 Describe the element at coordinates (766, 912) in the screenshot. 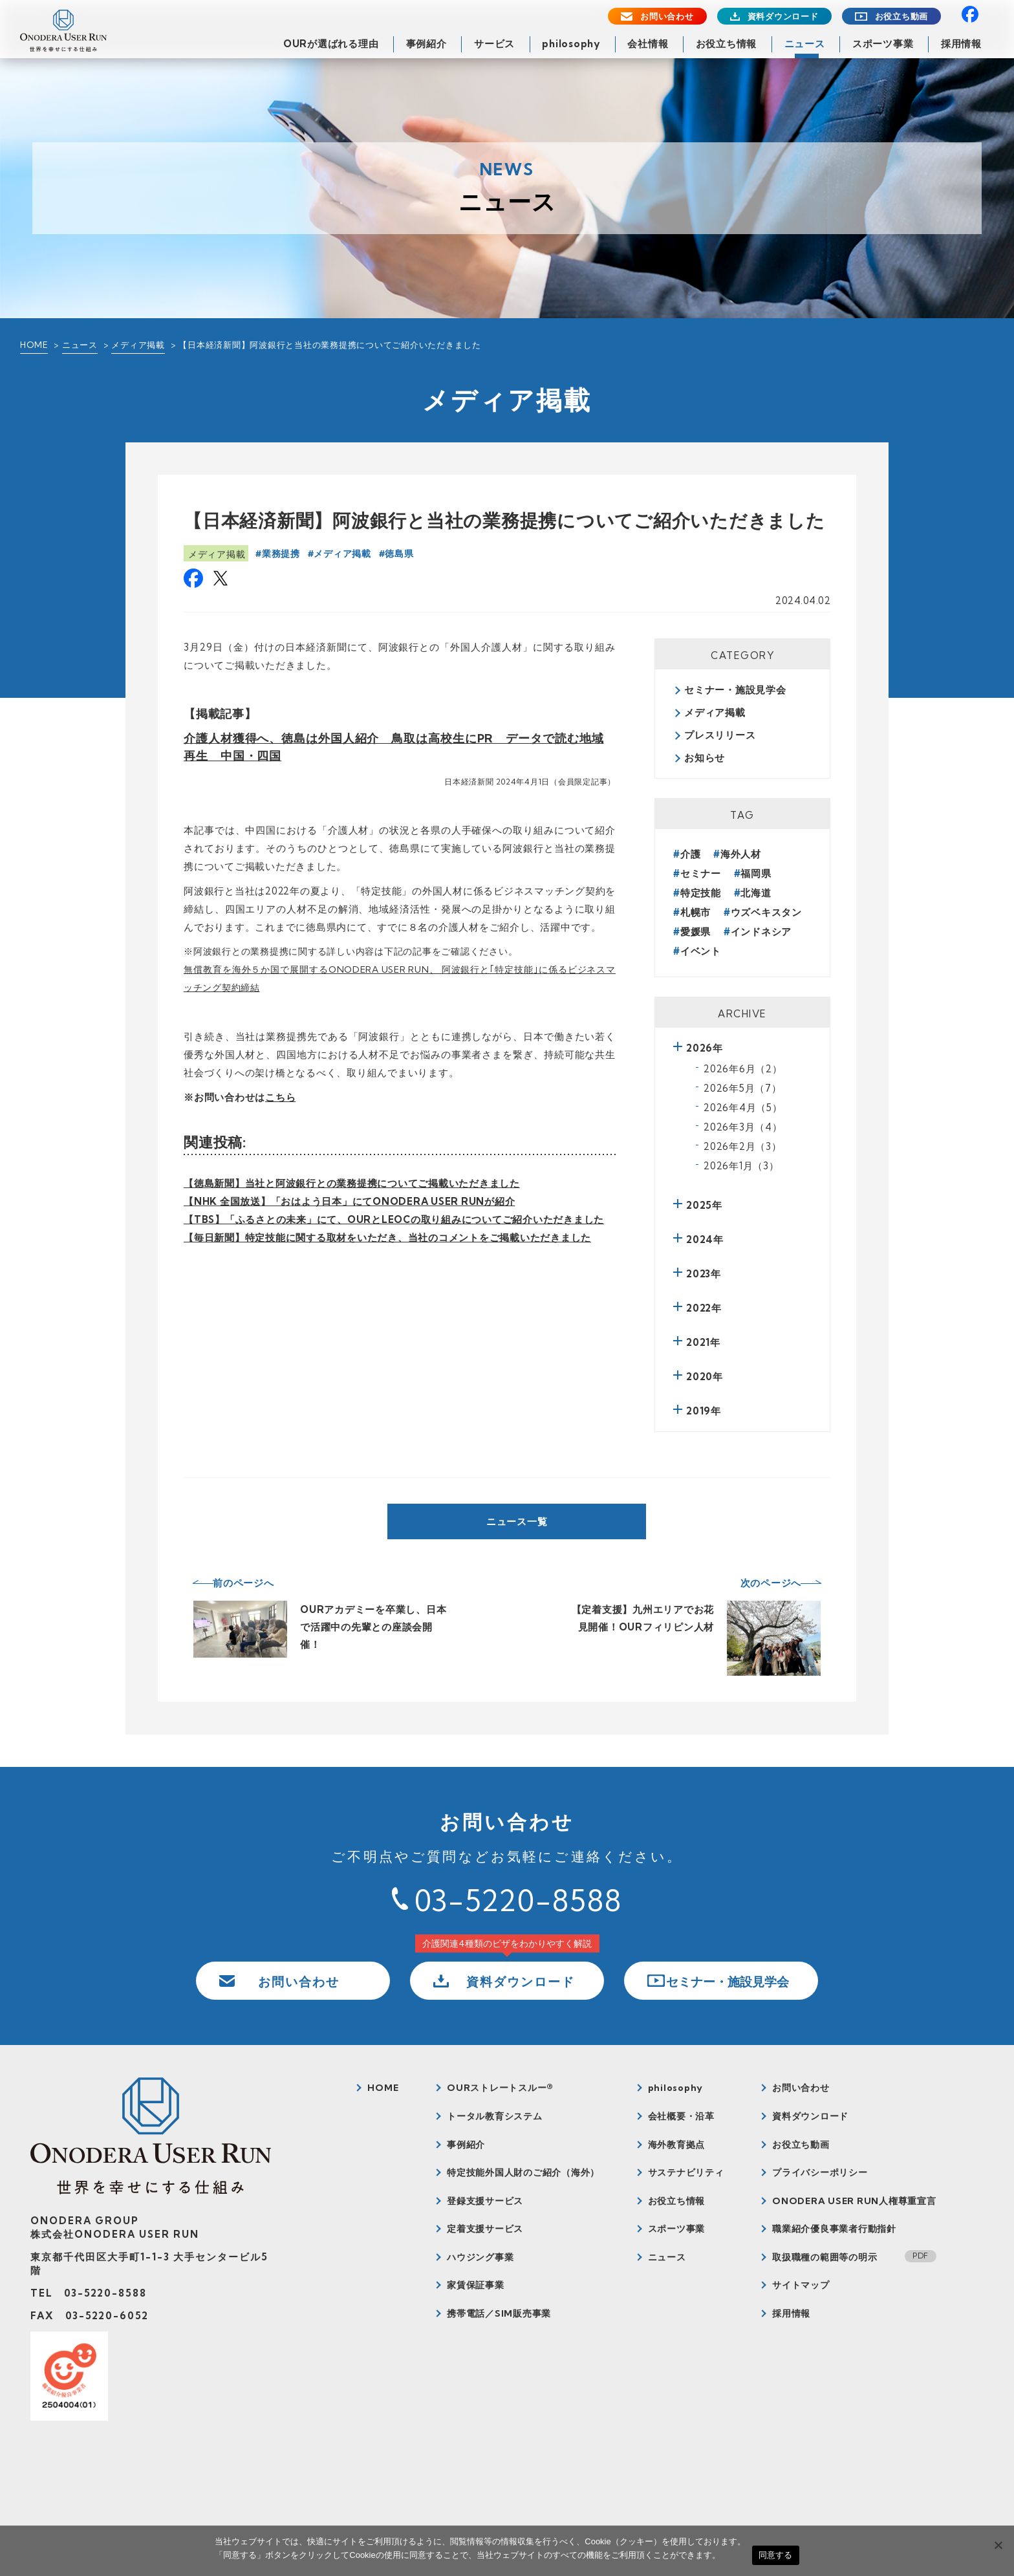

I see `ウズベキスタン` at that location.